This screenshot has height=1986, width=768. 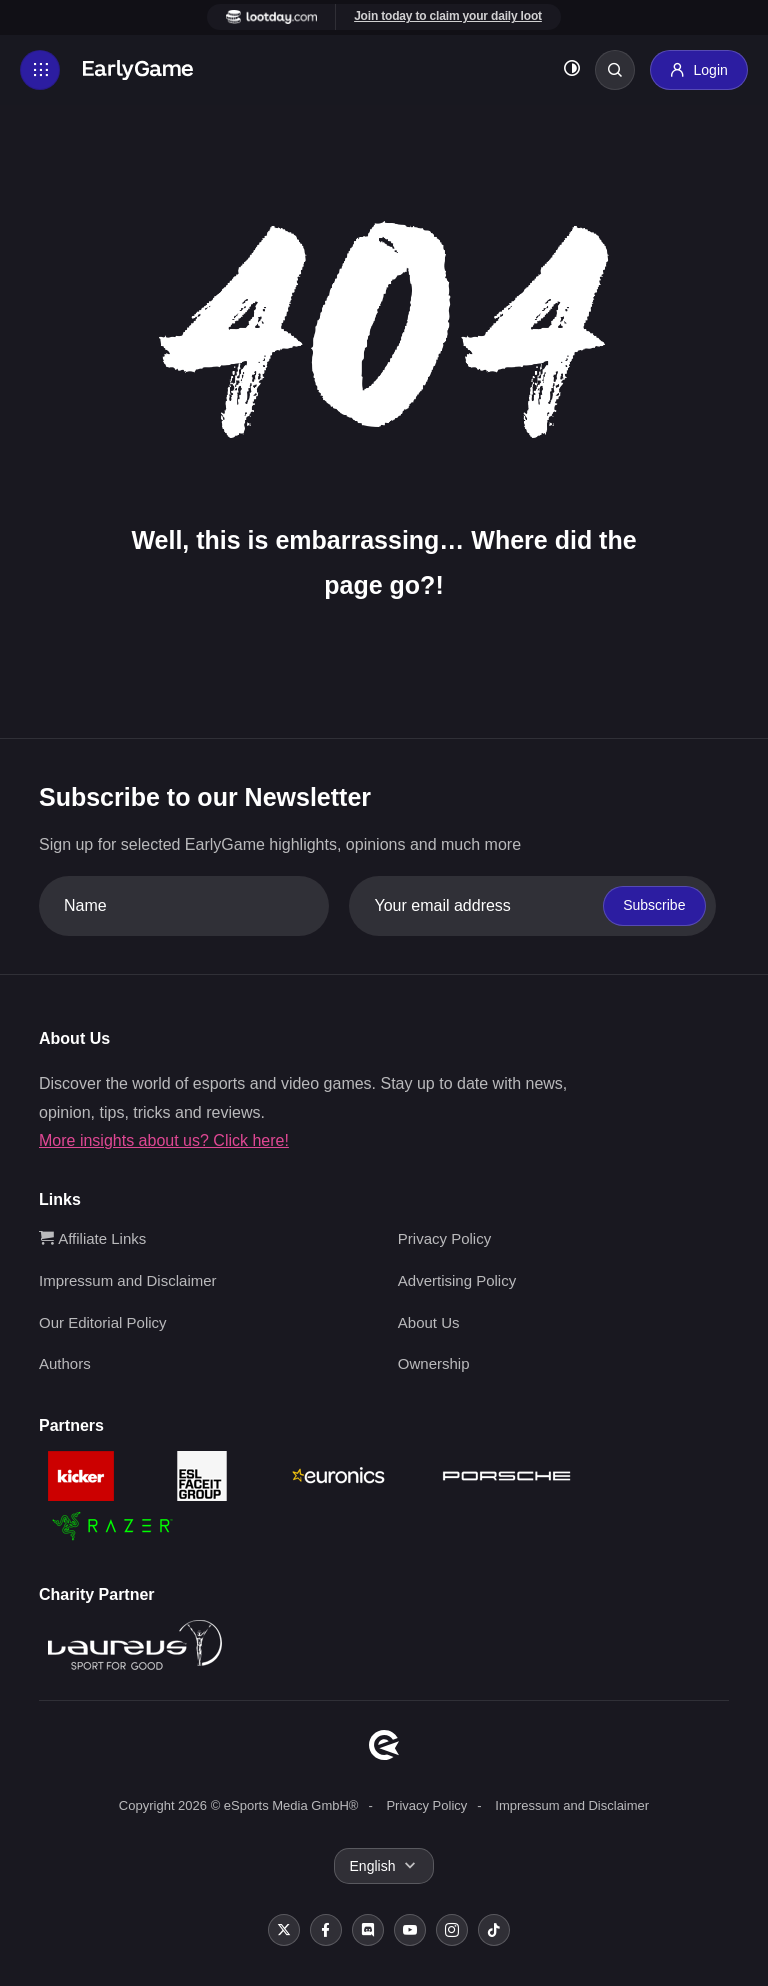 What do you see at coordinates (434, 1363) in the screenshot?
I see `Ownership` at bounding box center [434, 1363].